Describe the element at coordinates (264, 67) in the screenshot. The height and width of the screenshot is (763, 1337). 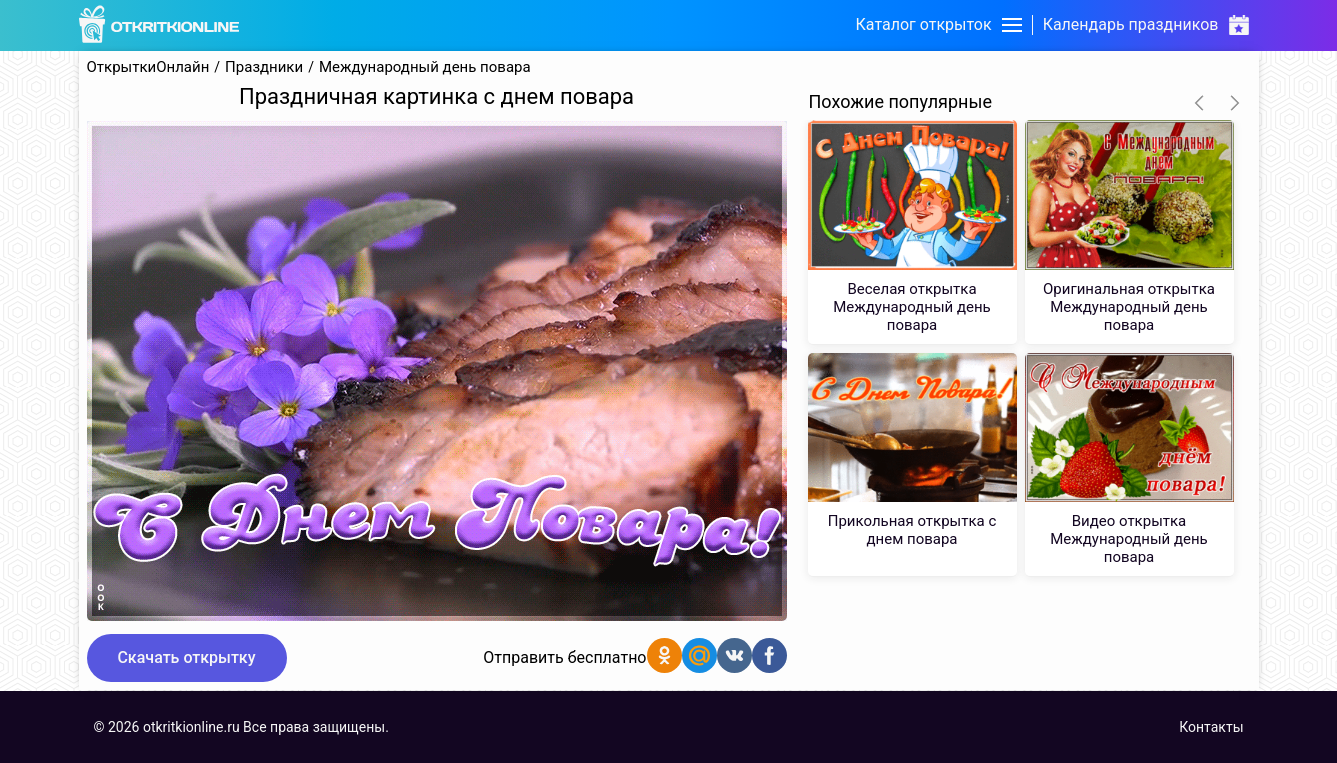
I see `Праздники` at that location.